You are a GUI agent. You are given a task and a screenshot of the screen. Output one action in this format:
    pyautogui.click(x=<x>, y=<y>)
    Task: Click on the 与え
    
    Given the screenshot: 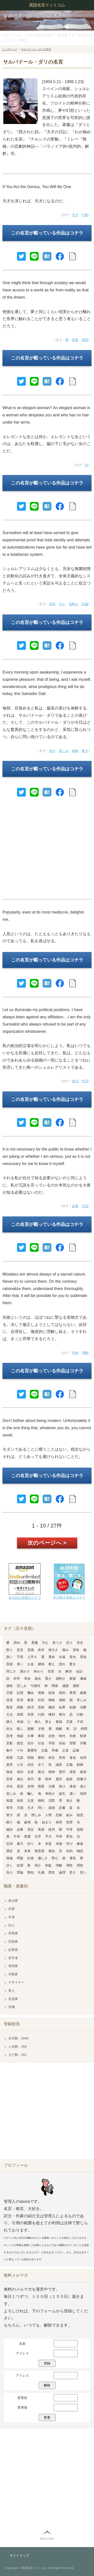 What is the action you would take?
    pyautogui.click(x=62, y=604)
    